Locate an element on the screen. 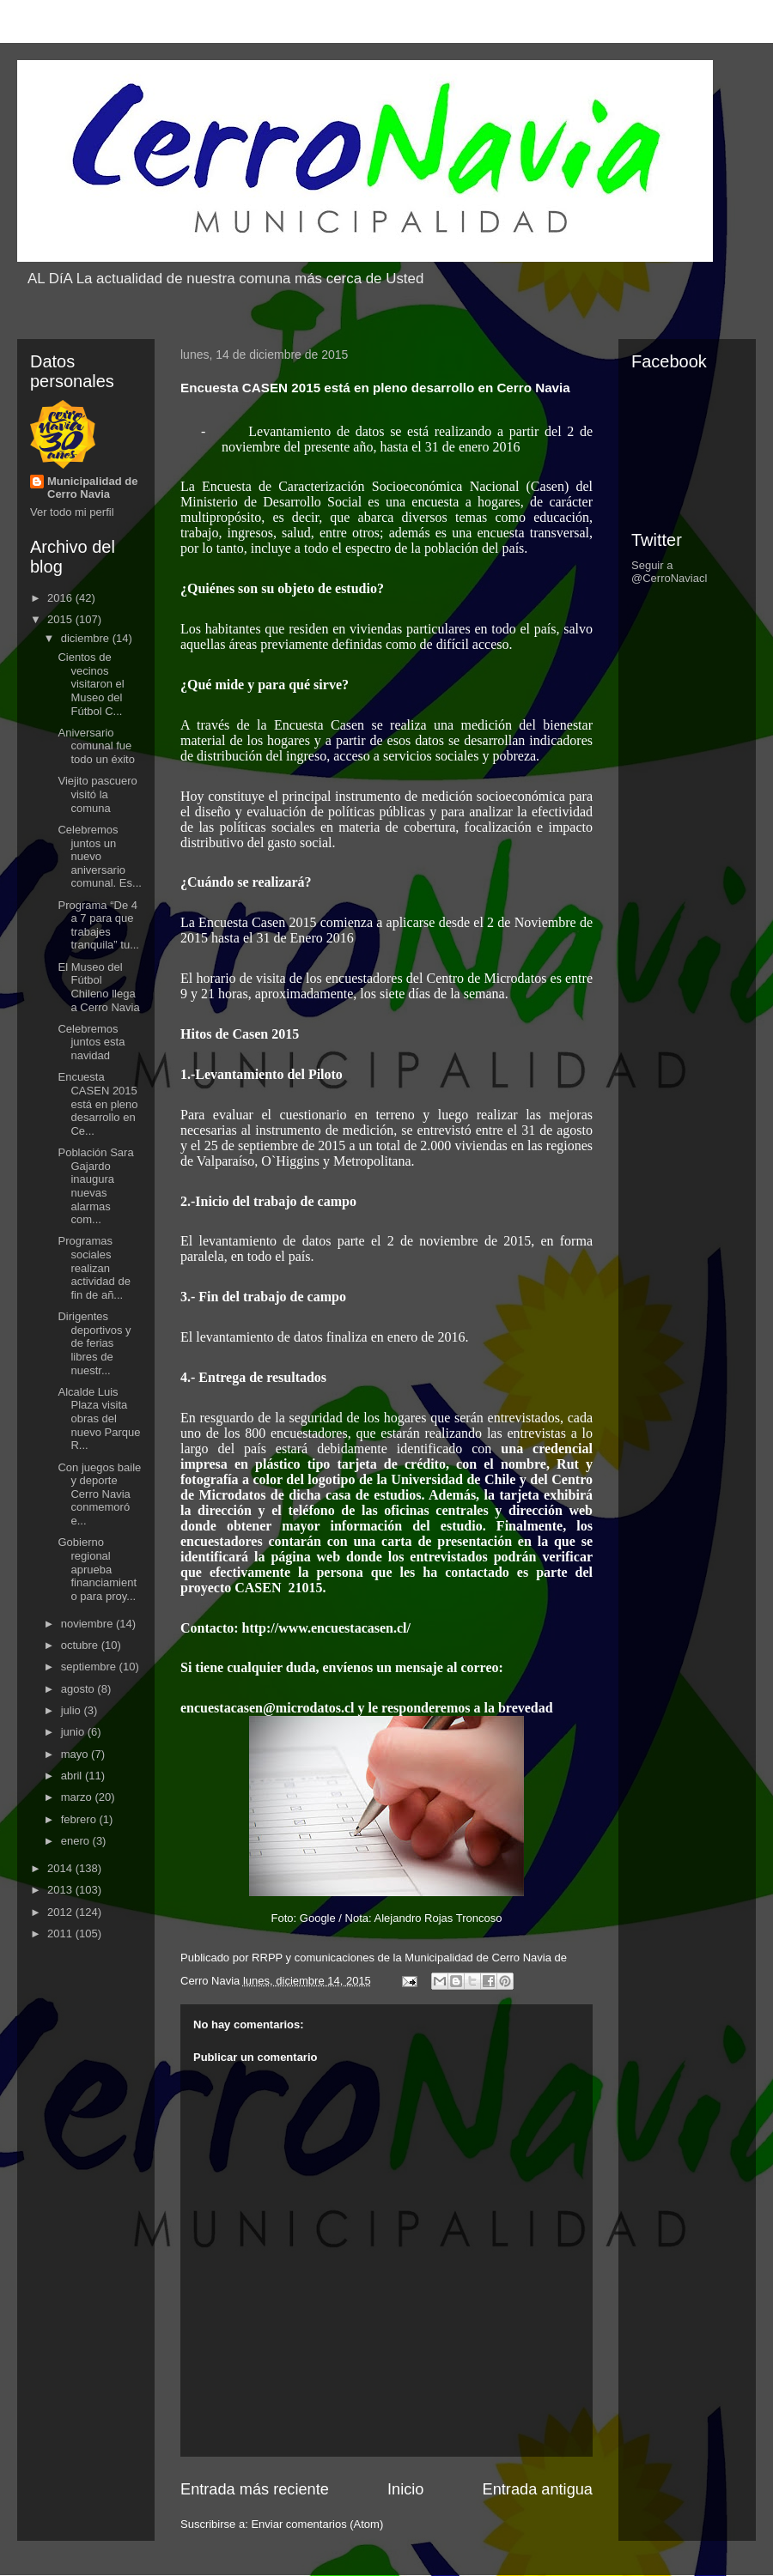 This screenshot has height=2576, width=773. Alcalde Luis Plaza visita obras del nuevo Parque R... is located at coordinates (99, 1418).